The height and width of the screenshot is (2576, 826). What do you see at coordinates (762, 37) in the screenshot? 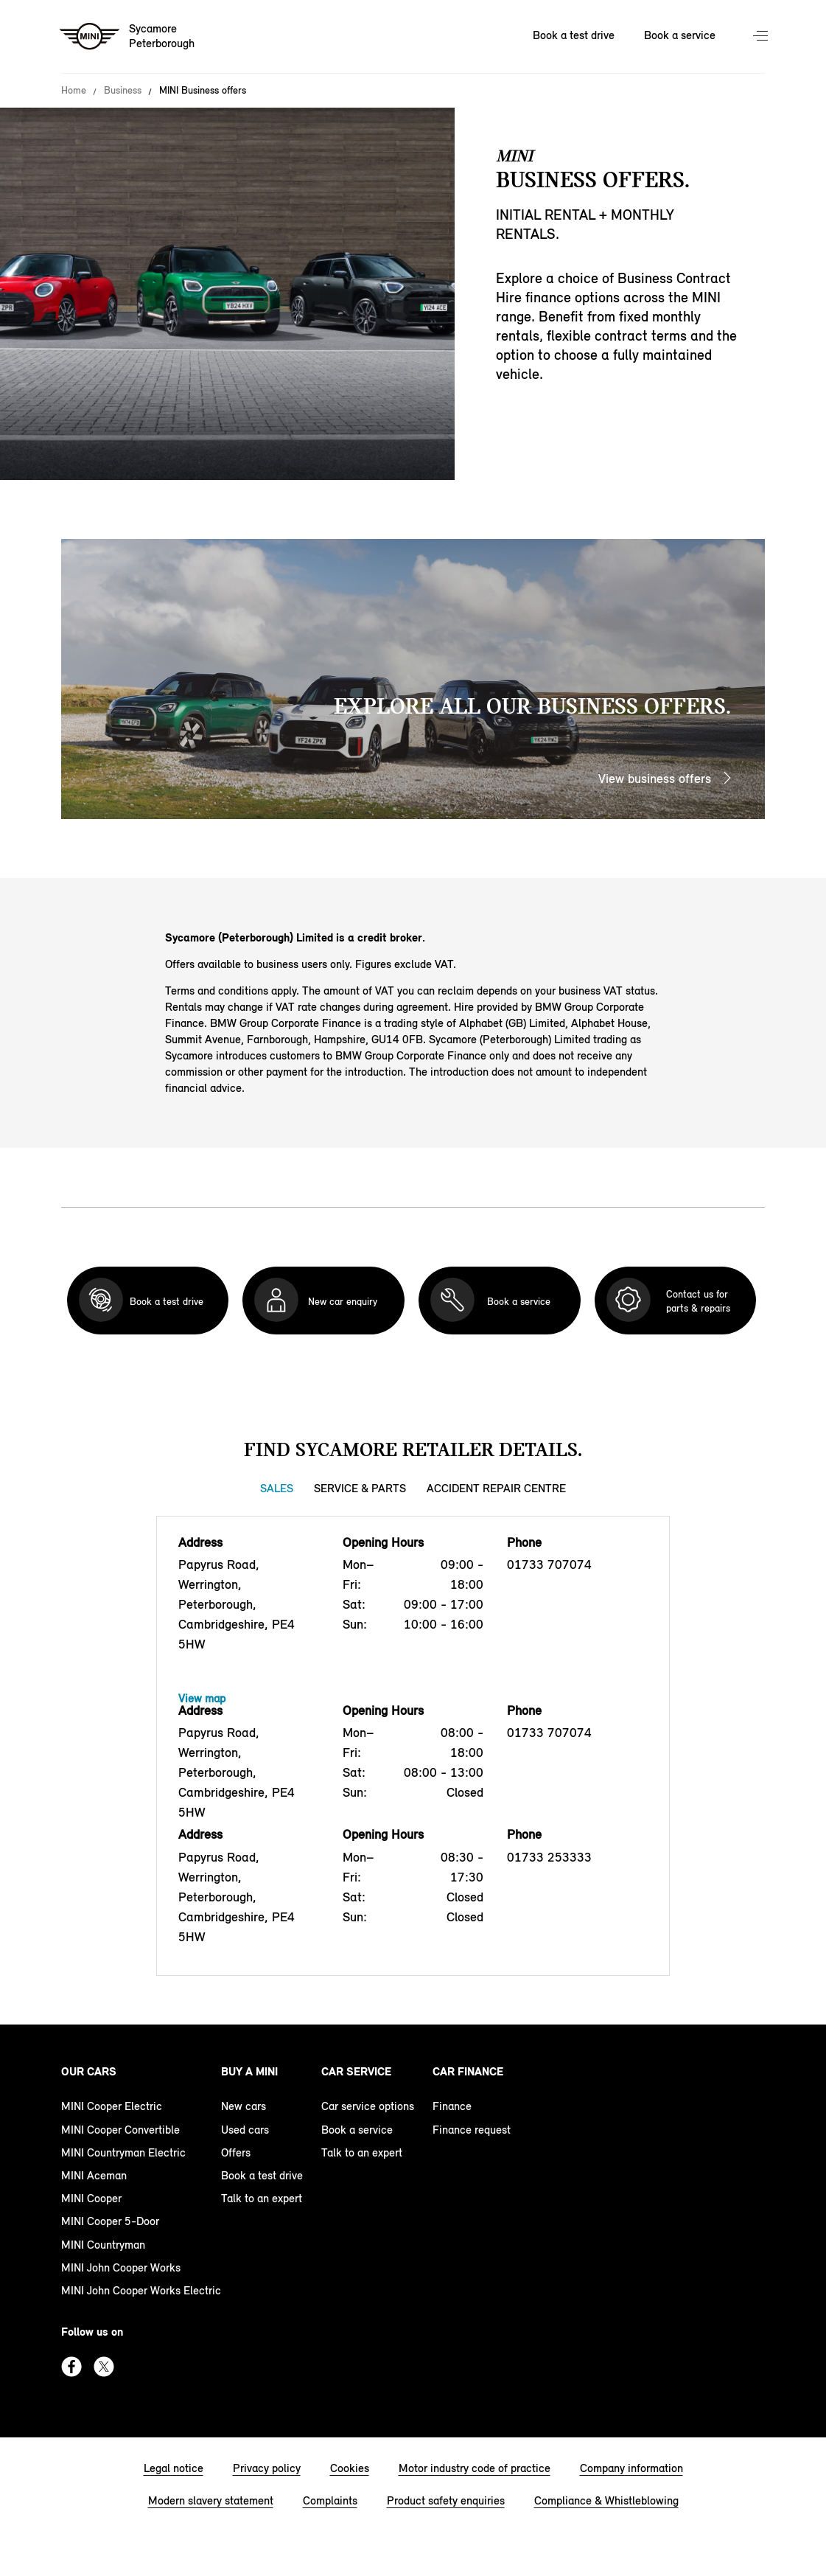
I see `Menu control [Menu]` at bounding box center [762, 37].